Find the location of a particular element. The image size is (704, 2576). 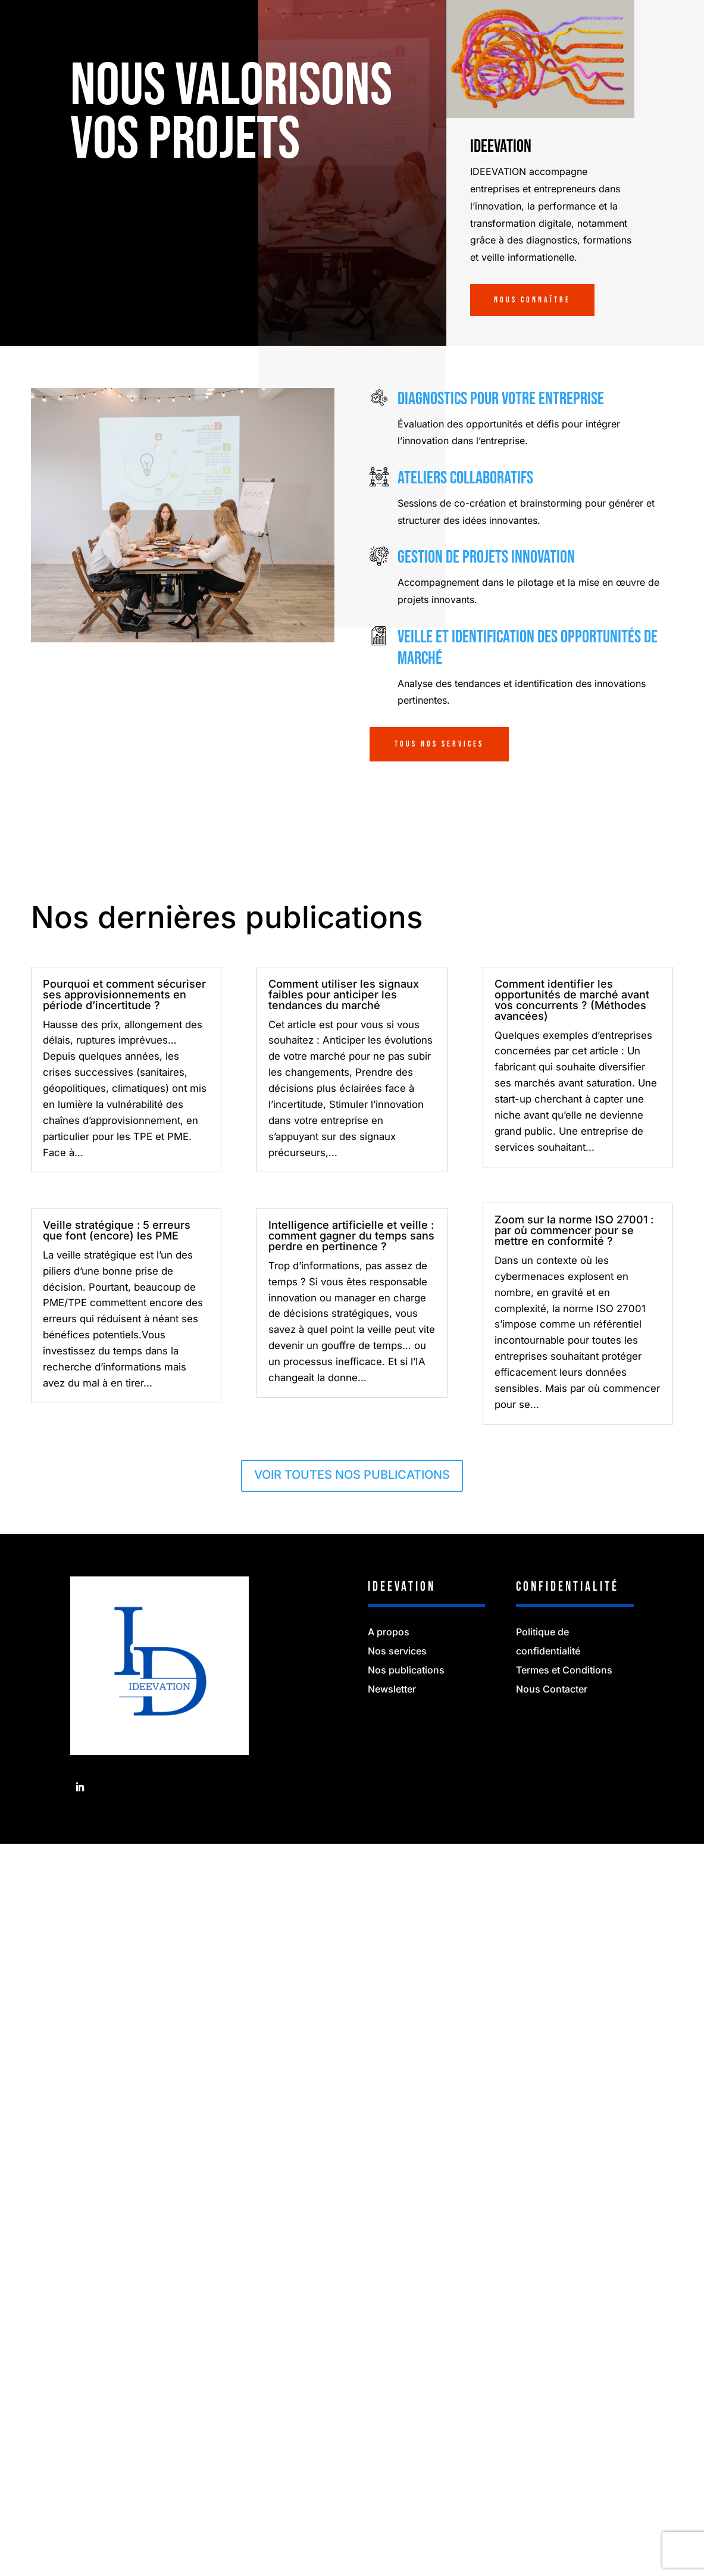

Veille et identification des opportunités de marché is located at coordinates (528, 647).